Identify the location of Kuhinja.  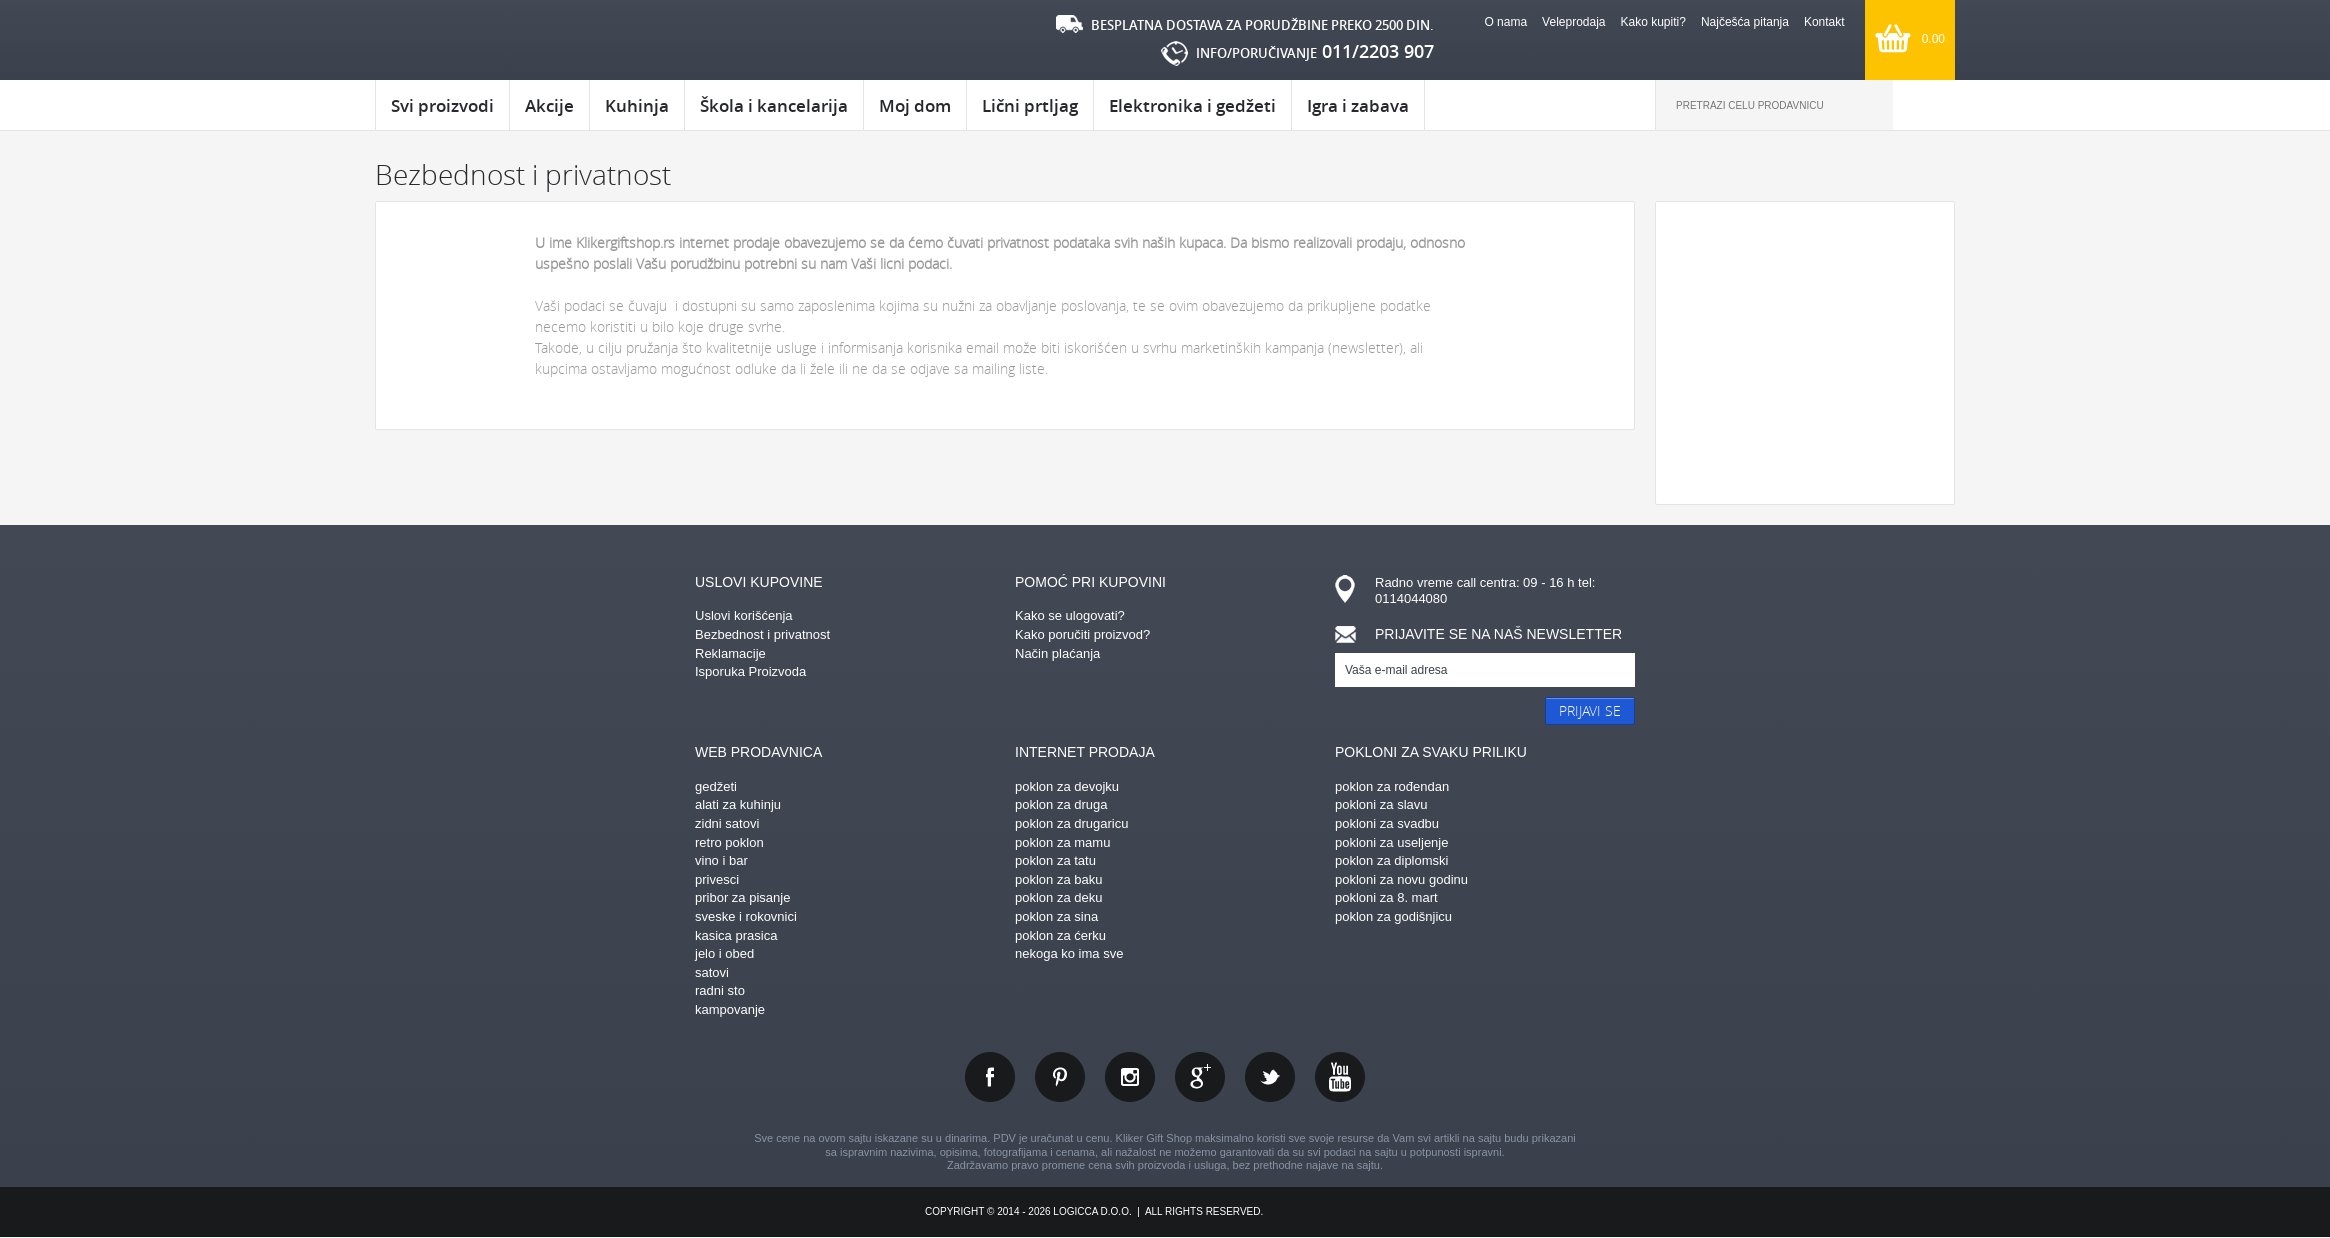
(637, 105).